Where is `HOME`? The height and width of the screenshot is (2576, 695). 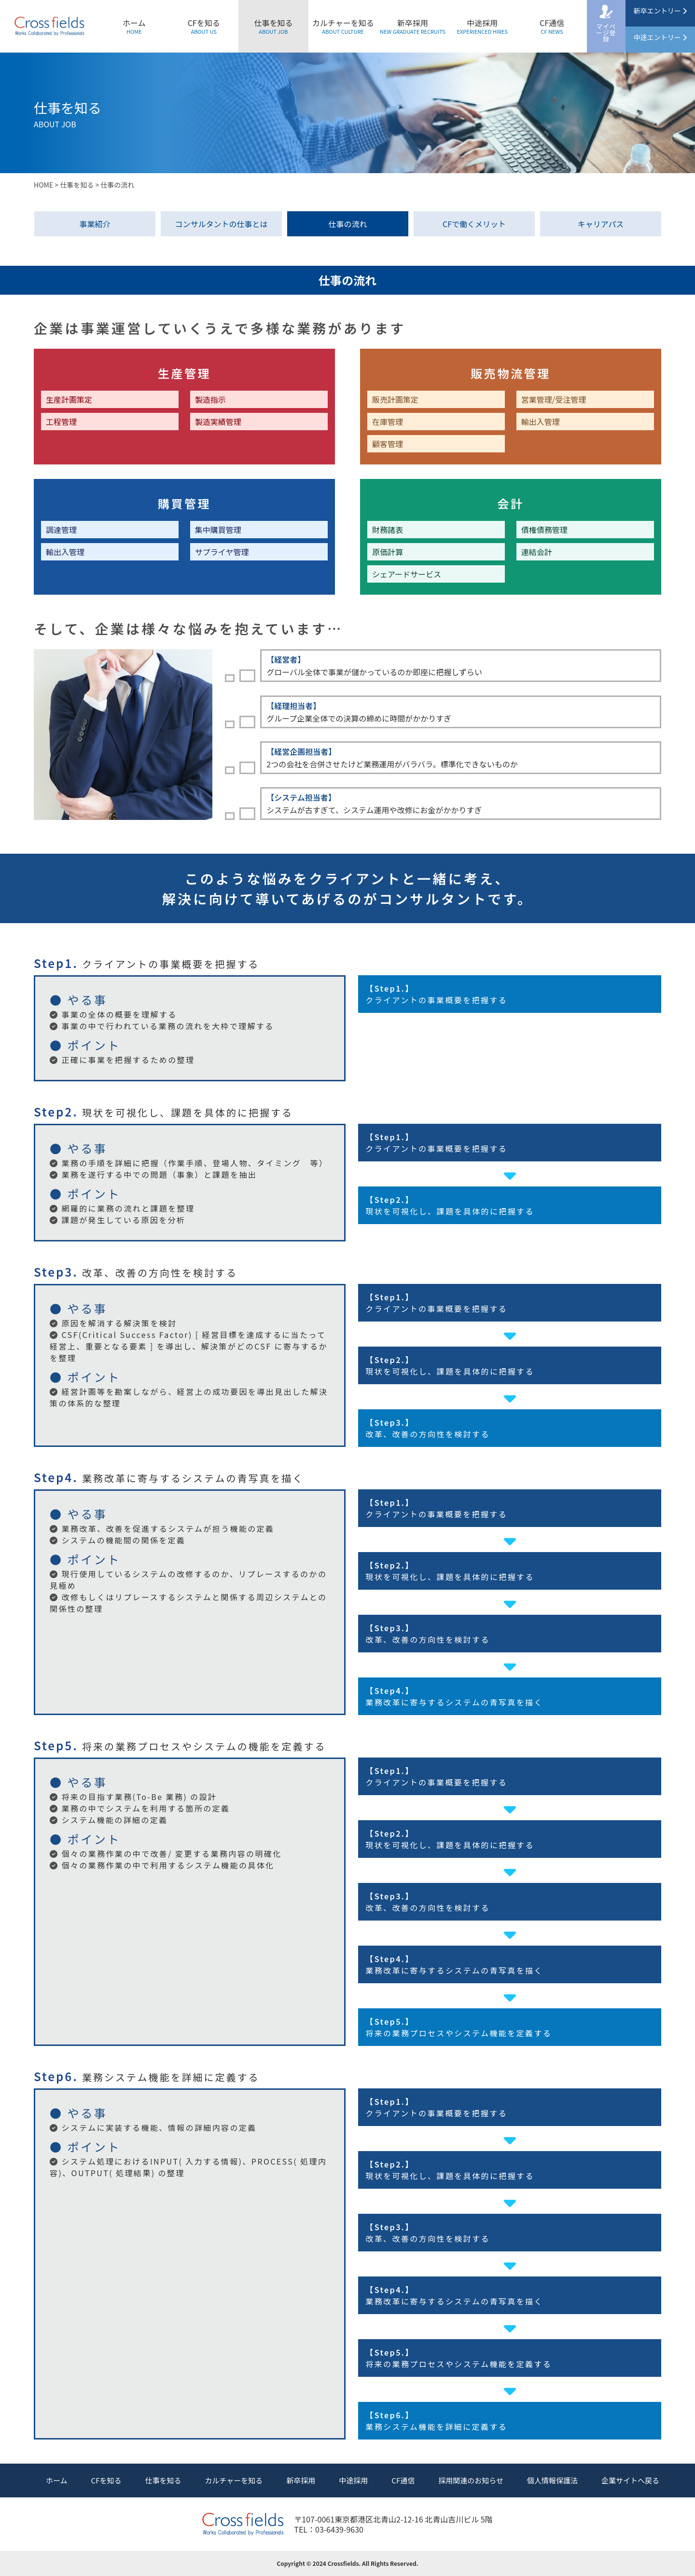 HOME is located at coordinates (43, 185).